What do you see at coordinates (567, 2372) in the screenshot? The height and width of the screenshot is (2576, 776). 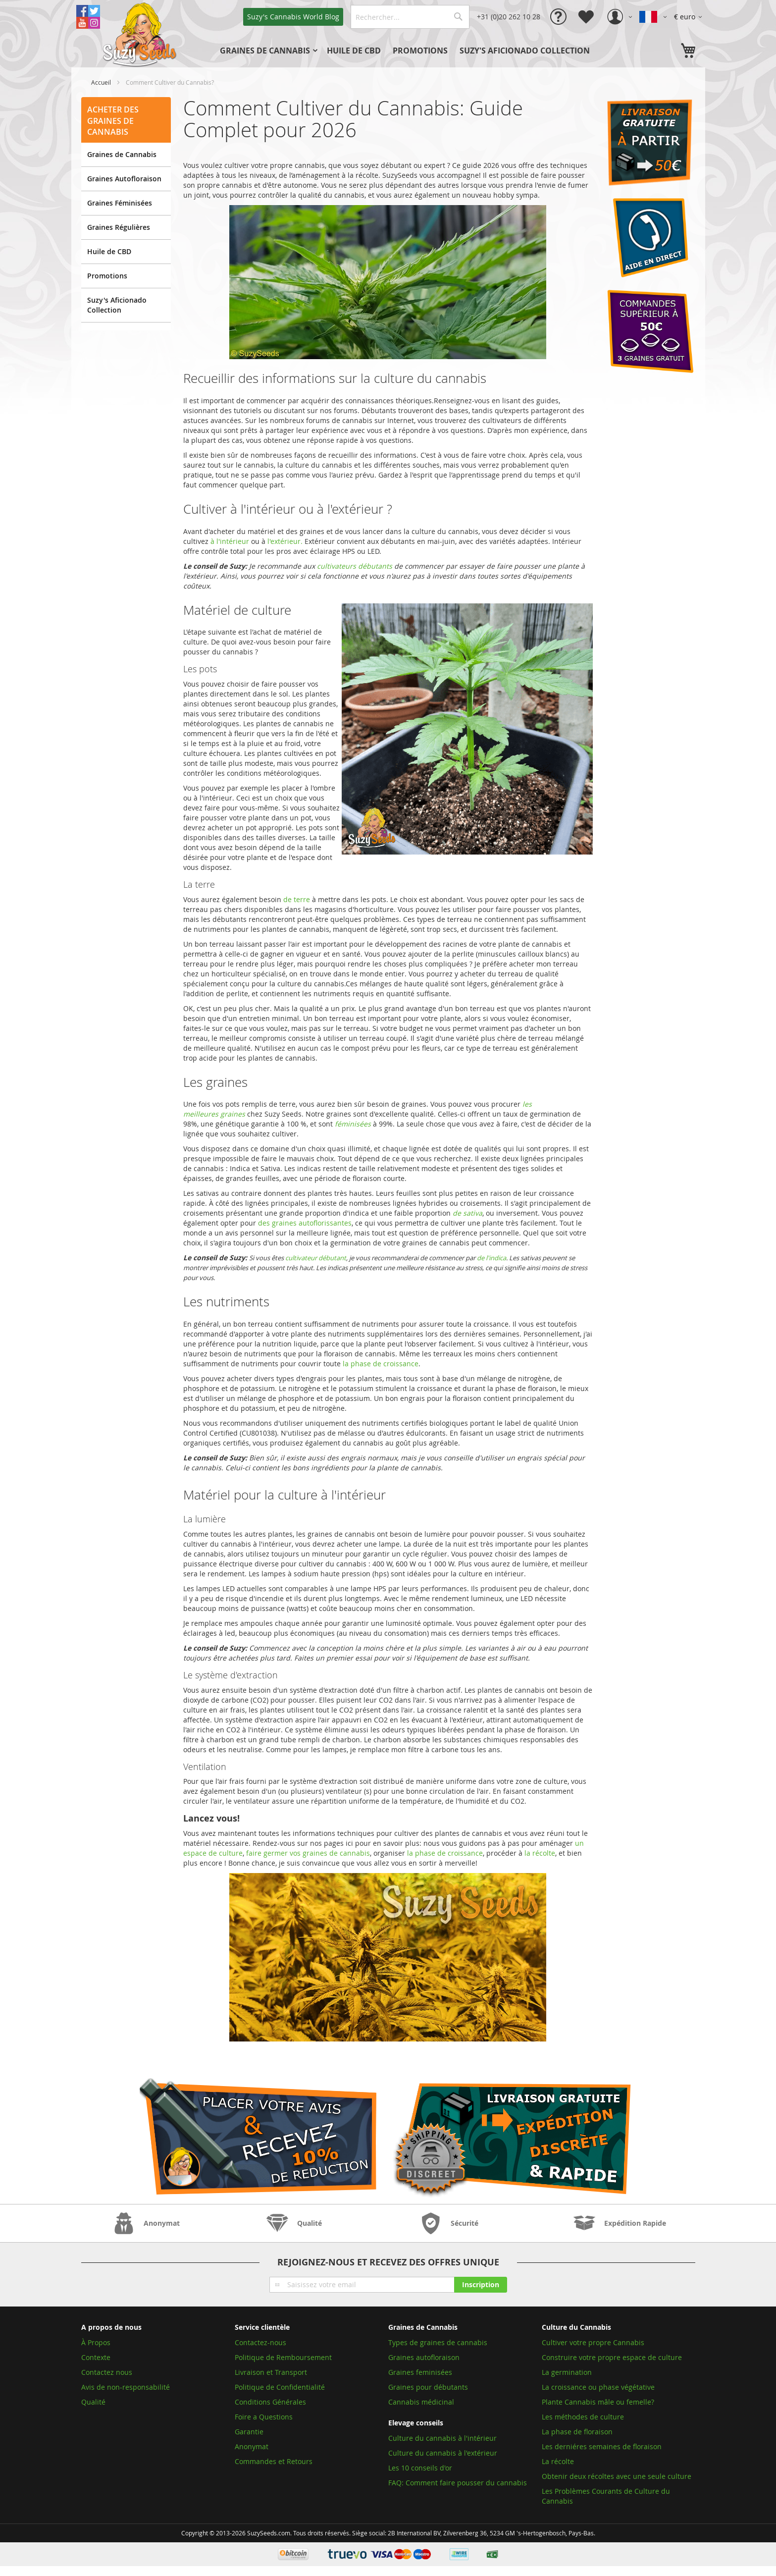 I see `La germination` at bounding box center [567, 2372].